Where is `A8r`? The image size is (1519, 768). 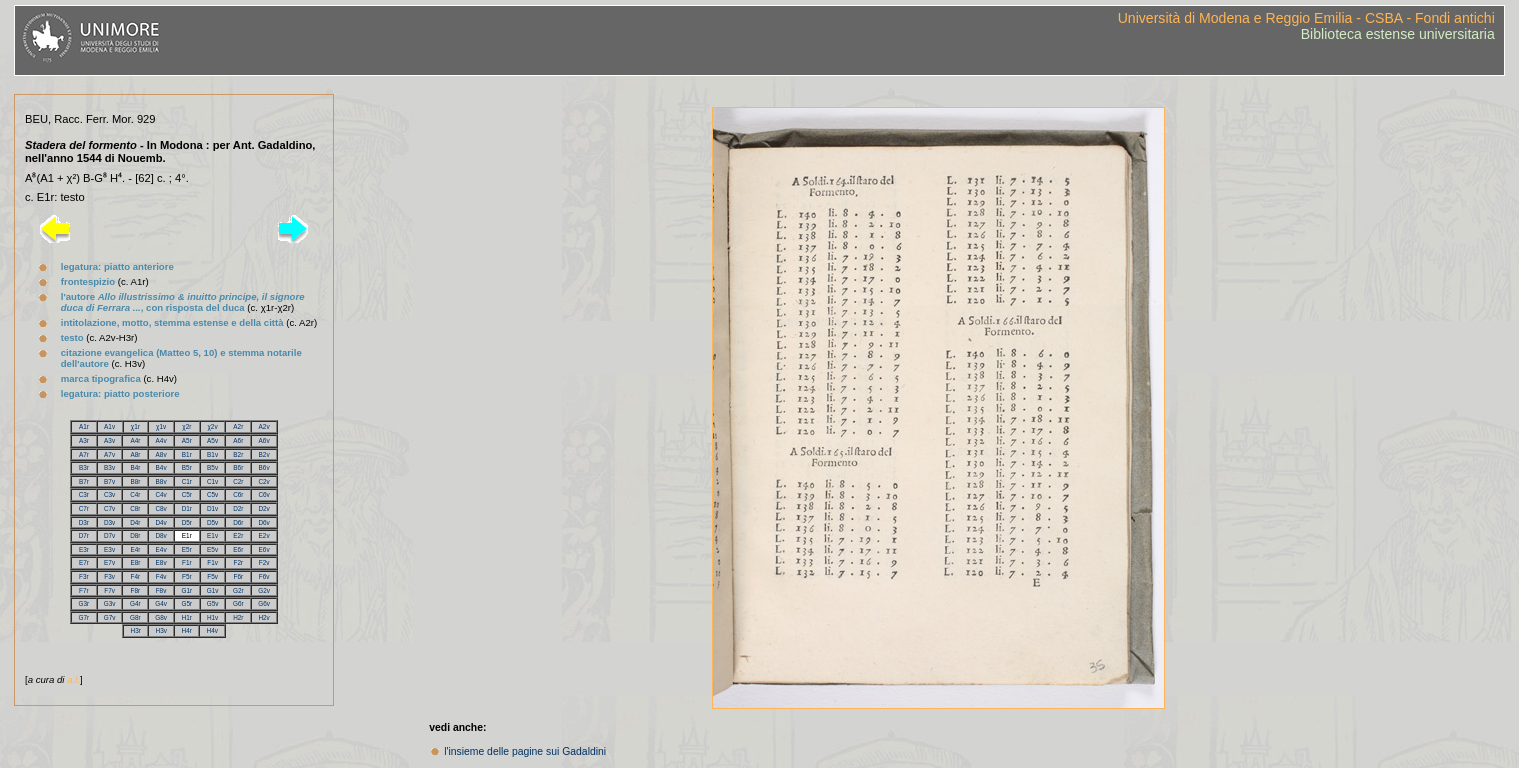
A8r is located at coordinates (135, 454).